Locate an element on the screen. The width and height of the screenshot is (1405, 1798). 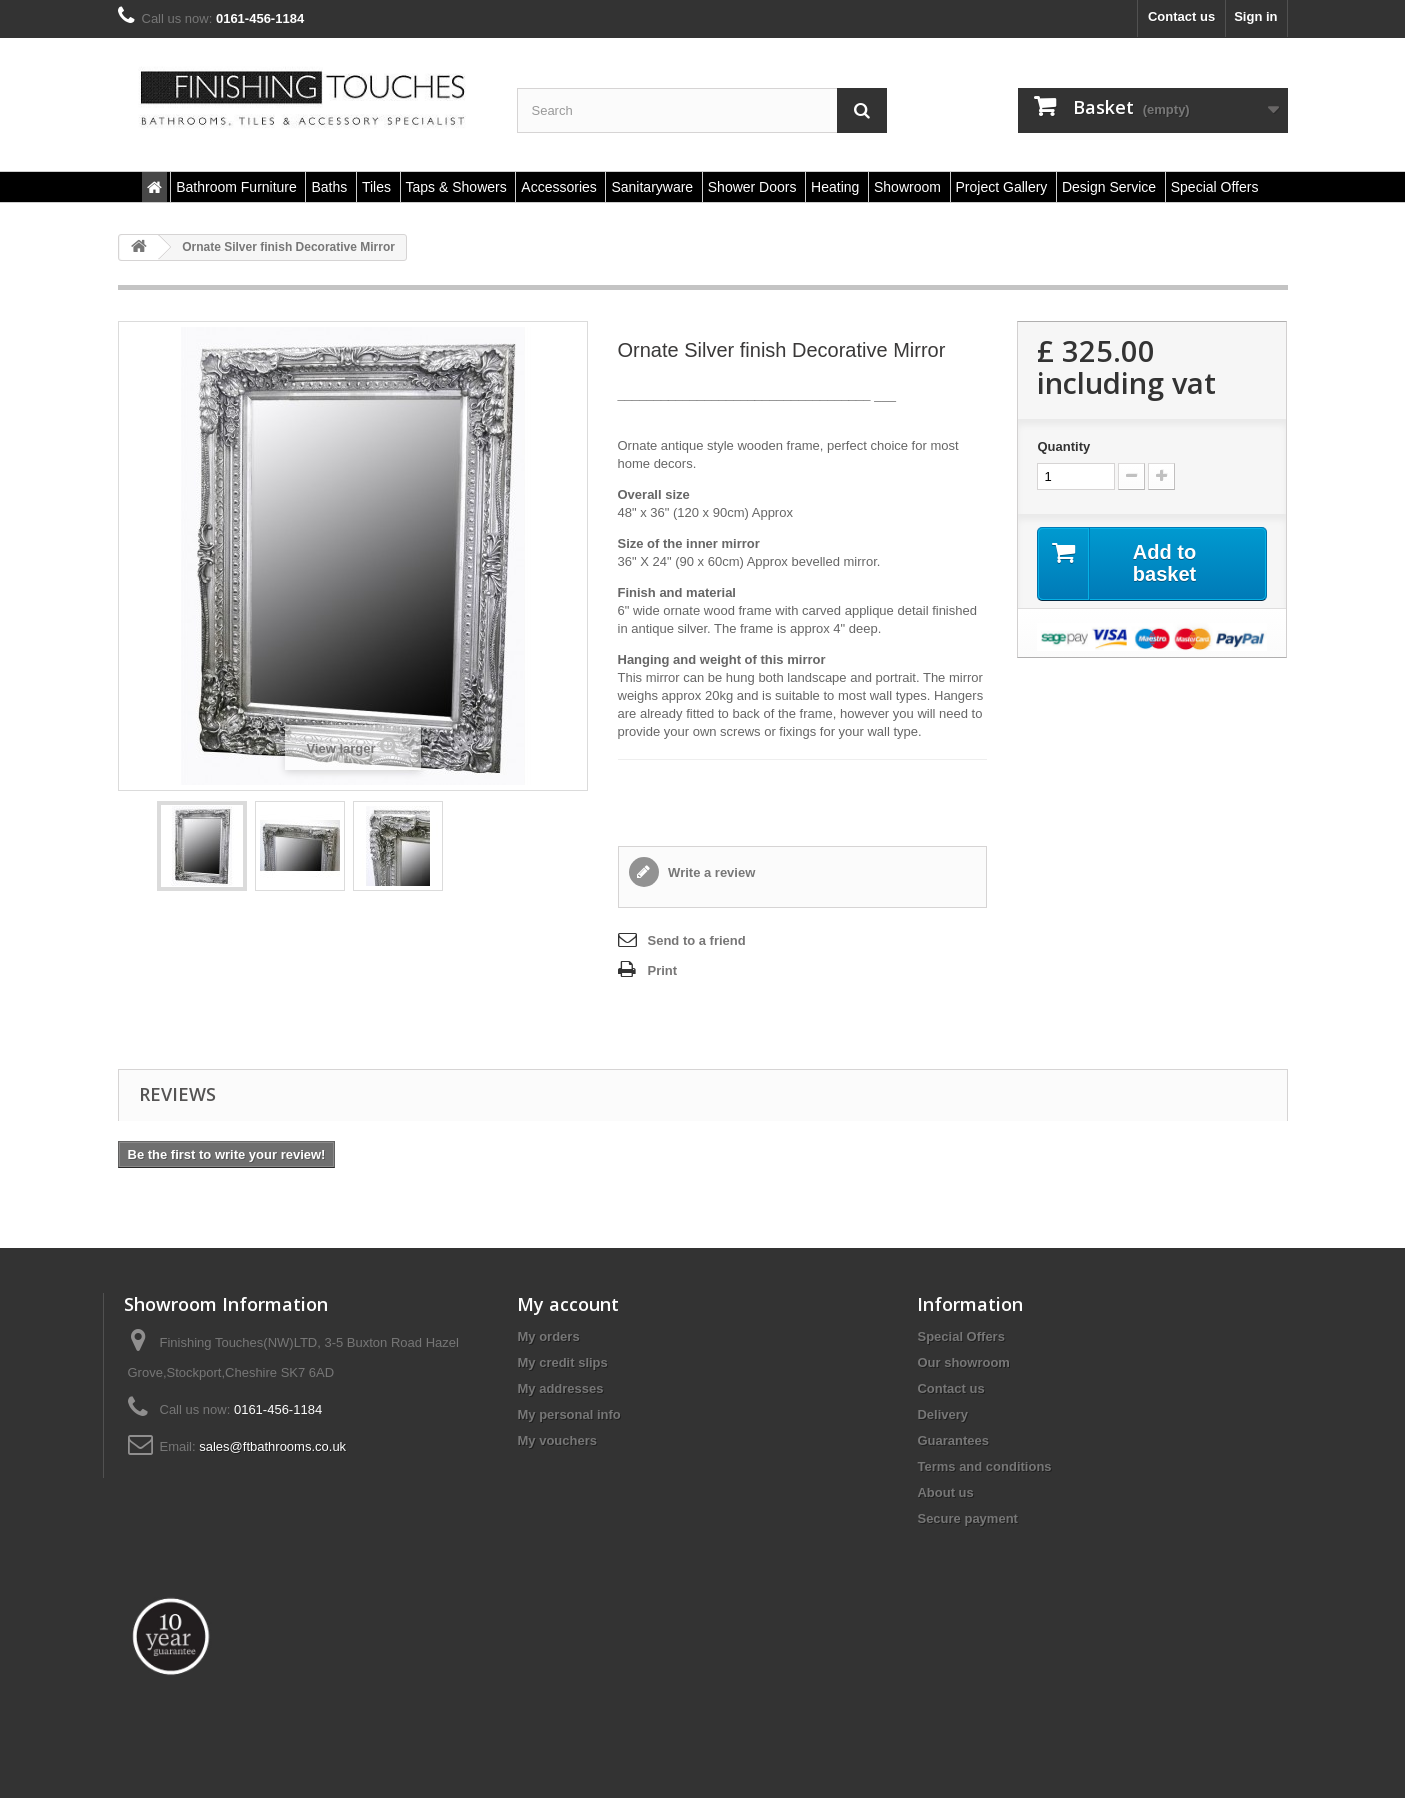
Print is located at coordinates (663, 970).